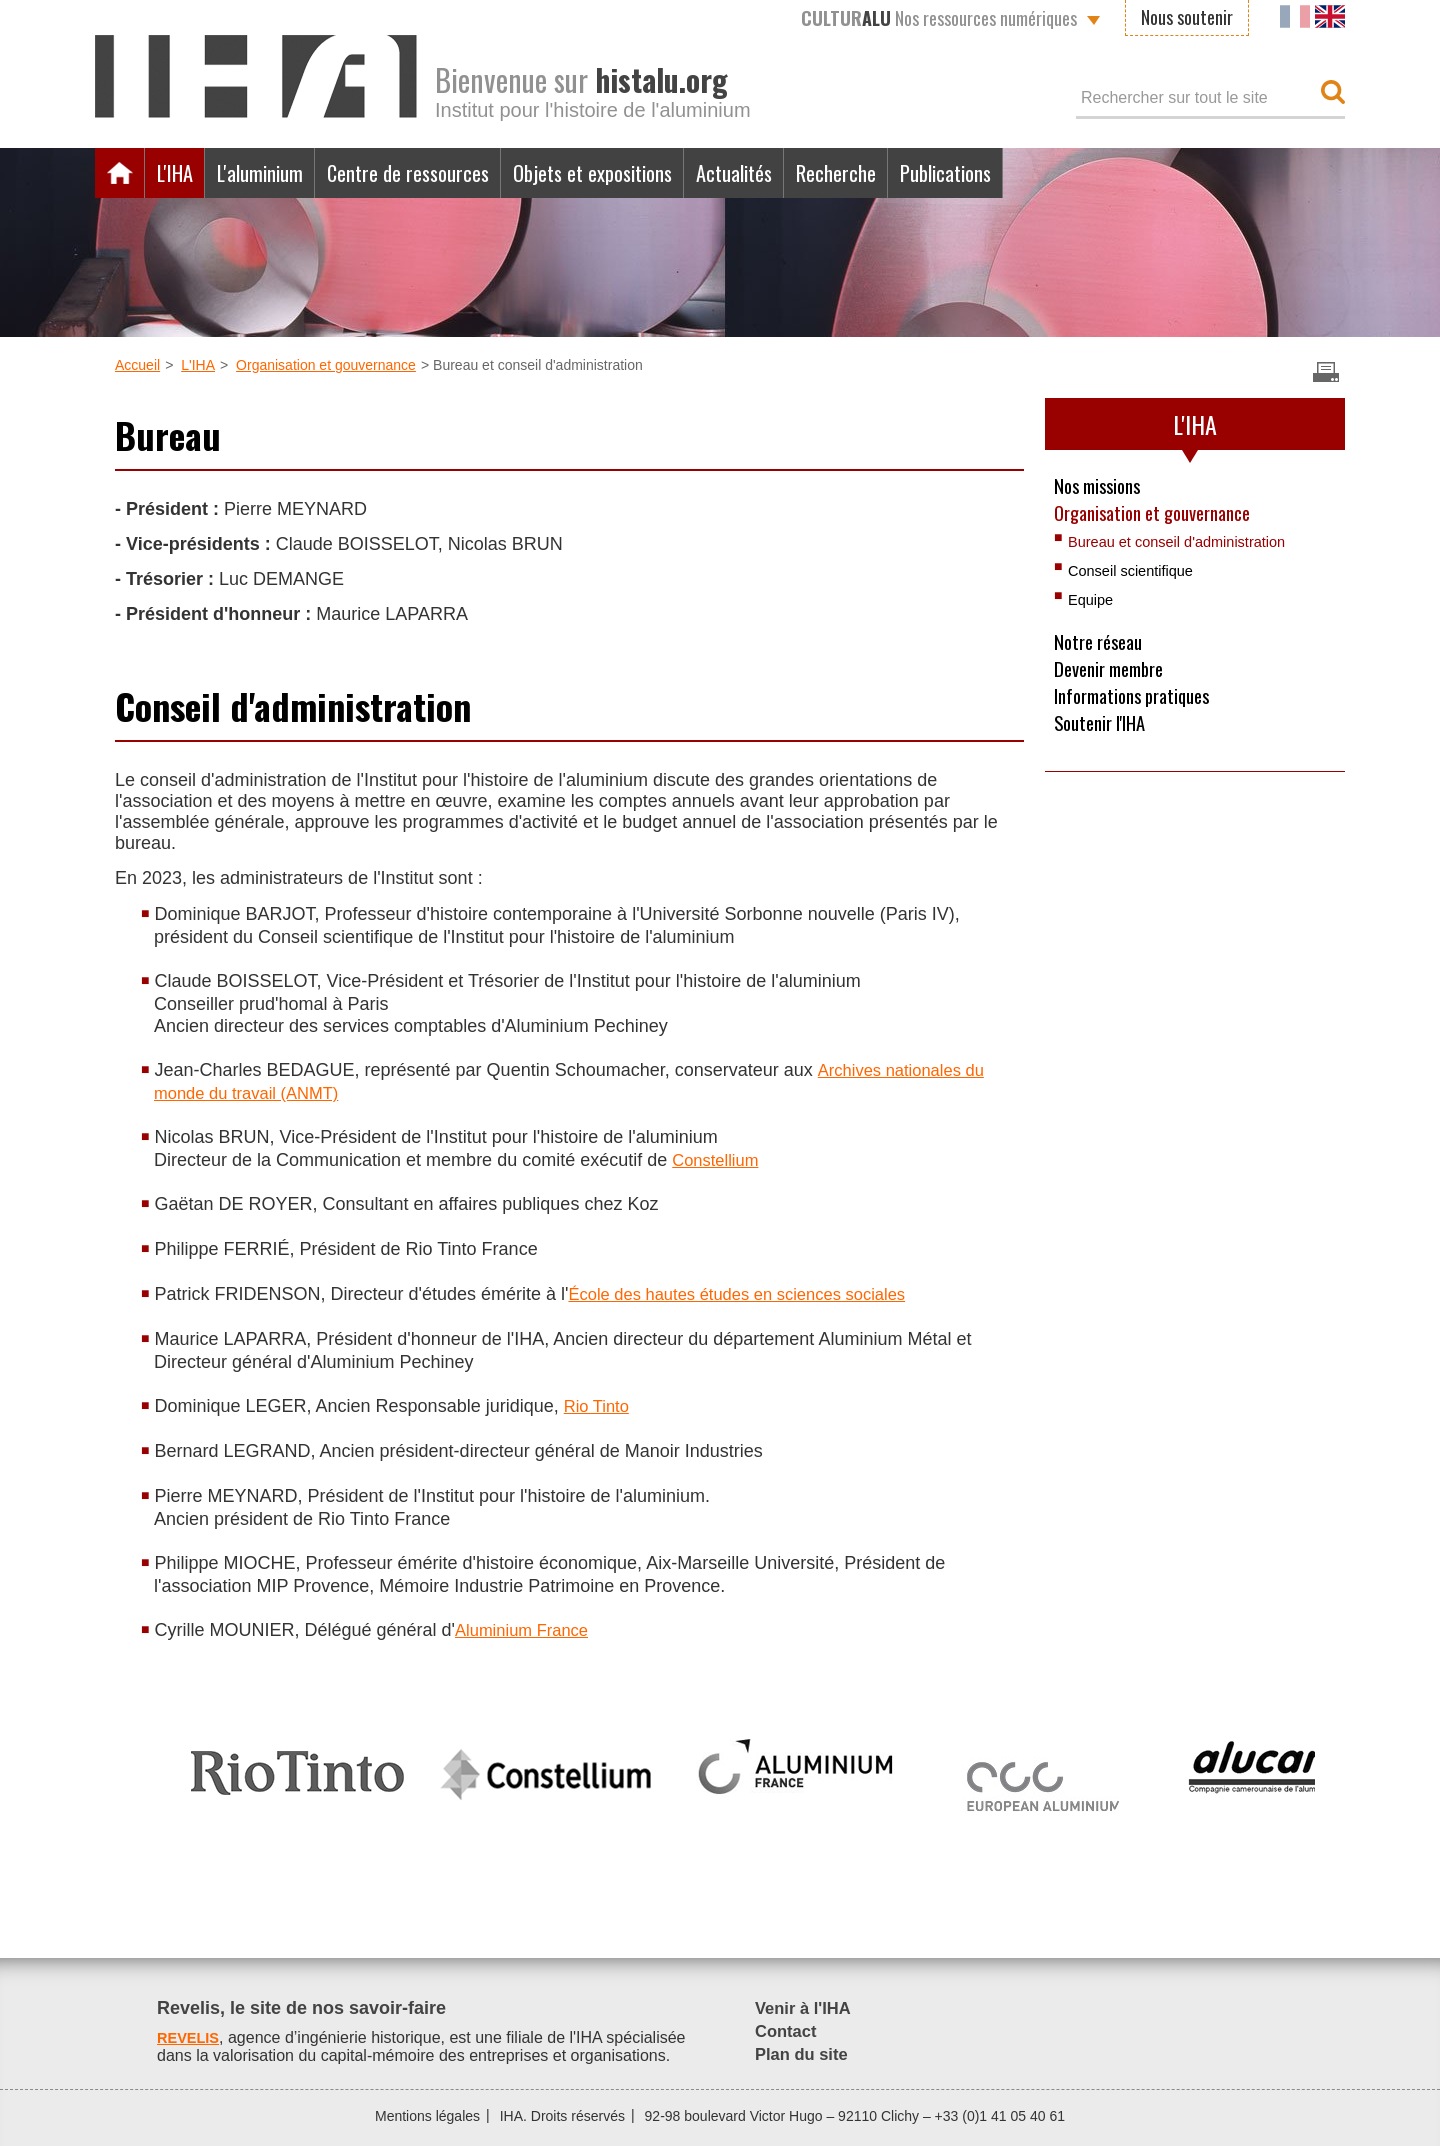 Image resolution: width=1440 pixels, height=2146 pixels. Describe the element at coordinates (820, 173) in the screenshot. I see `Actualités` at that location.